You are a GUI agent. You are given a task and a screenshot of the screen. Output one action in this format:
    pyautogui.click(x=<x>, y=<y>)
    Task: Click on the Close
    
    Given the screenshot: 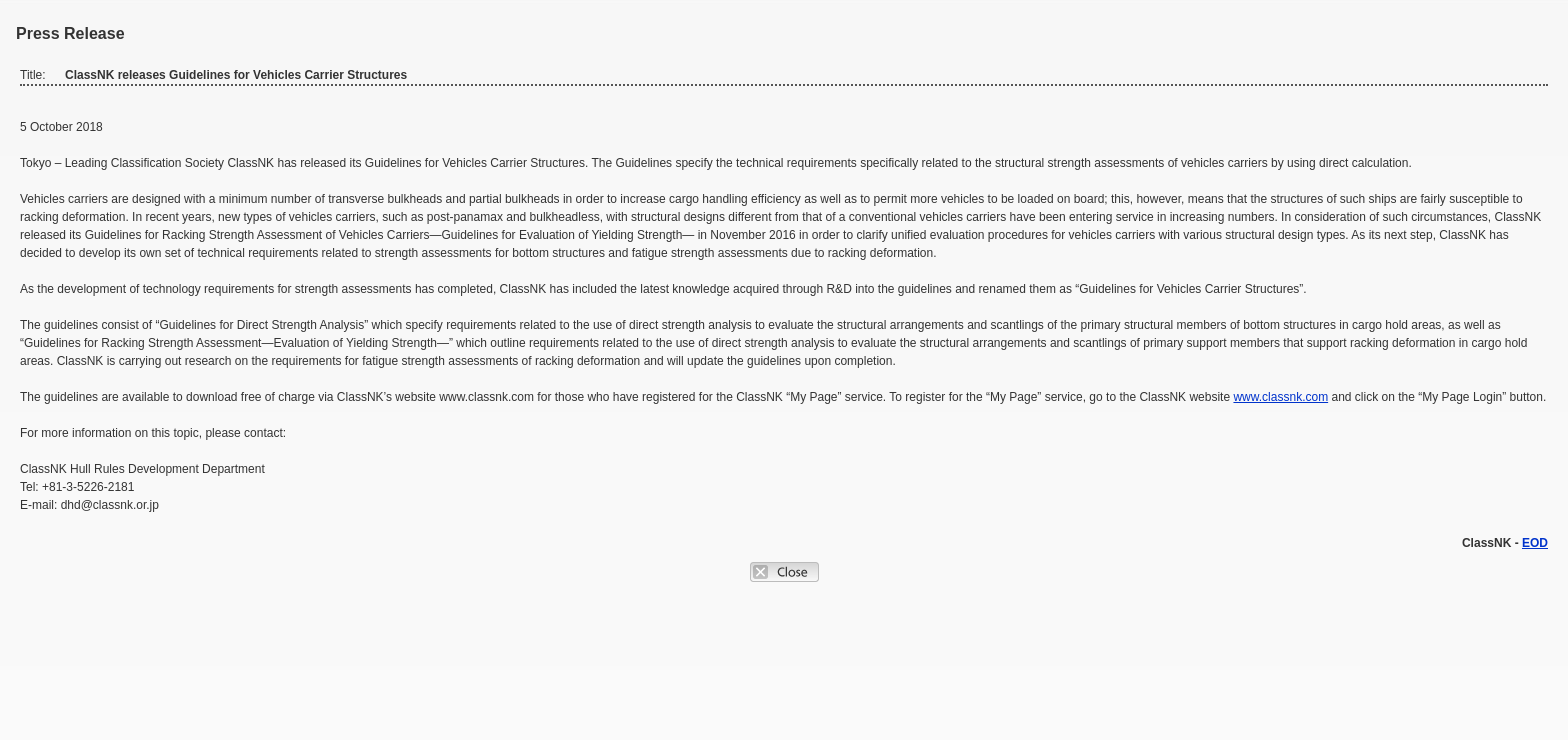 What is the action you would take?
    pyautogui.click(x=784, y=572)
    